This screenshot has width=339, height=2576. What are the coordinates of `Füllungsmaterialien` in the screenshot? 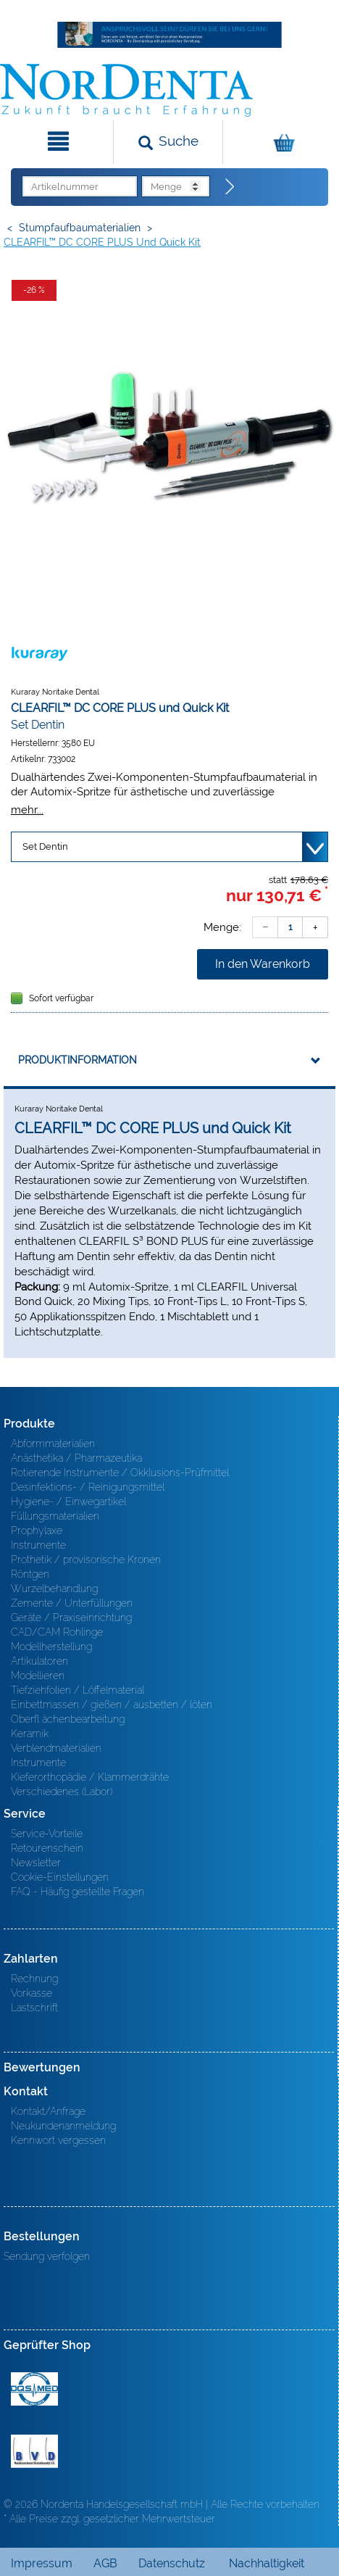 It's located at (55, 1516).